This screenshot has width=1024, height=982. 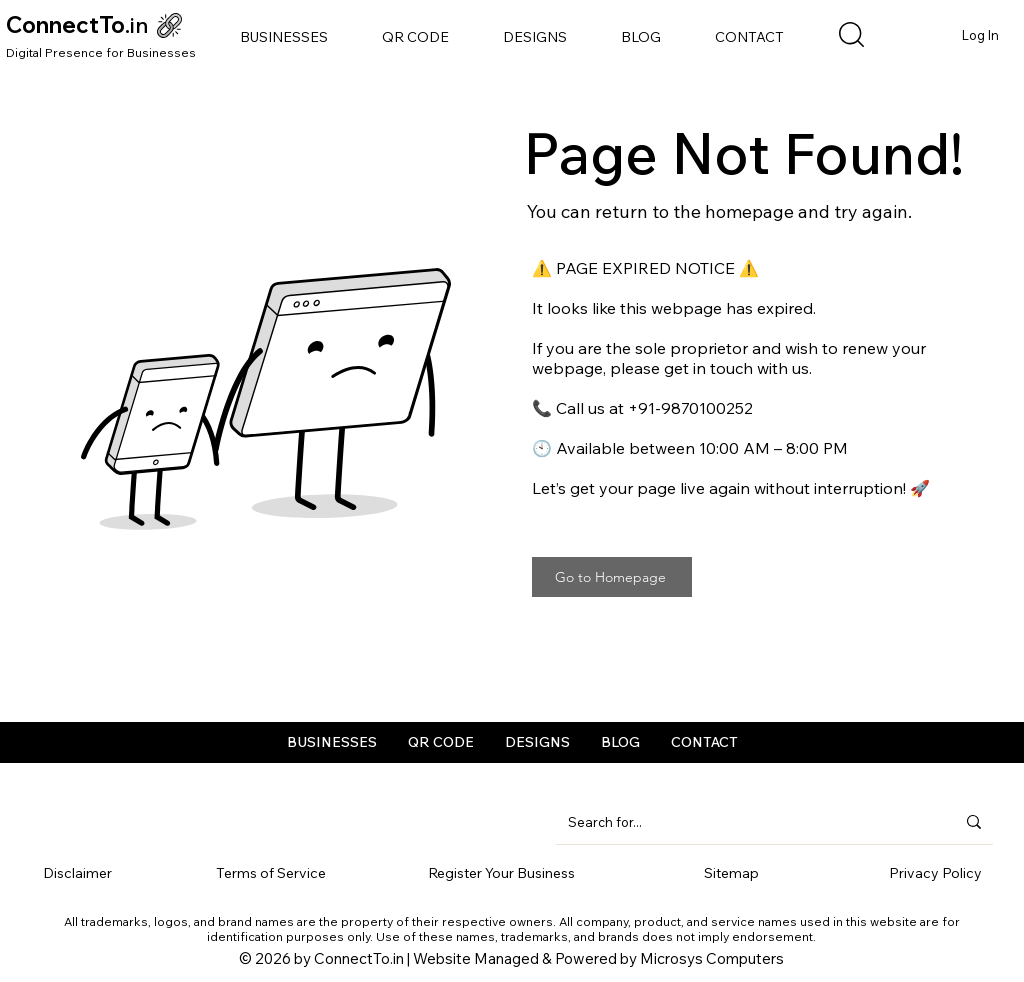 I want to click on [Go to Homepage], so click(x=612, y=577).